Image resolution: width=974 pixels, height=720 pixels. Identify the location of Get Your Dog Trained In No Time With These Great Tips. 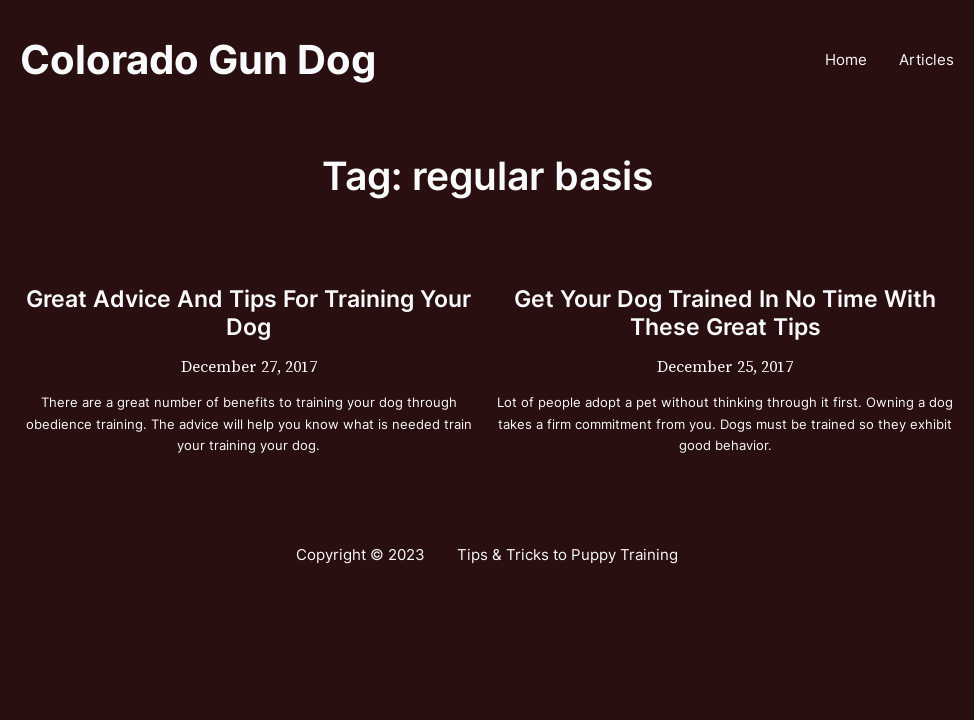
(725, 313).